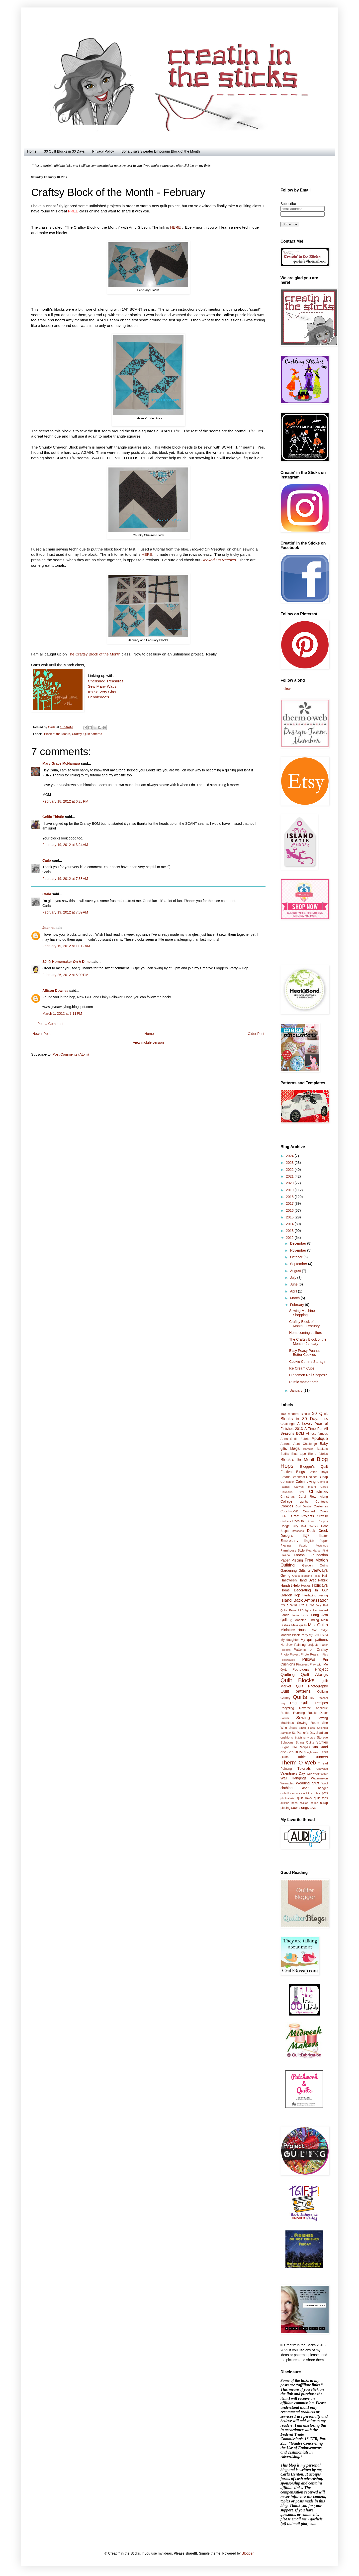 This screenshot has width=359, height=2576. Describe the element at coordinates (285, 1444) in the screenshot. I see `Aprons` at that location.